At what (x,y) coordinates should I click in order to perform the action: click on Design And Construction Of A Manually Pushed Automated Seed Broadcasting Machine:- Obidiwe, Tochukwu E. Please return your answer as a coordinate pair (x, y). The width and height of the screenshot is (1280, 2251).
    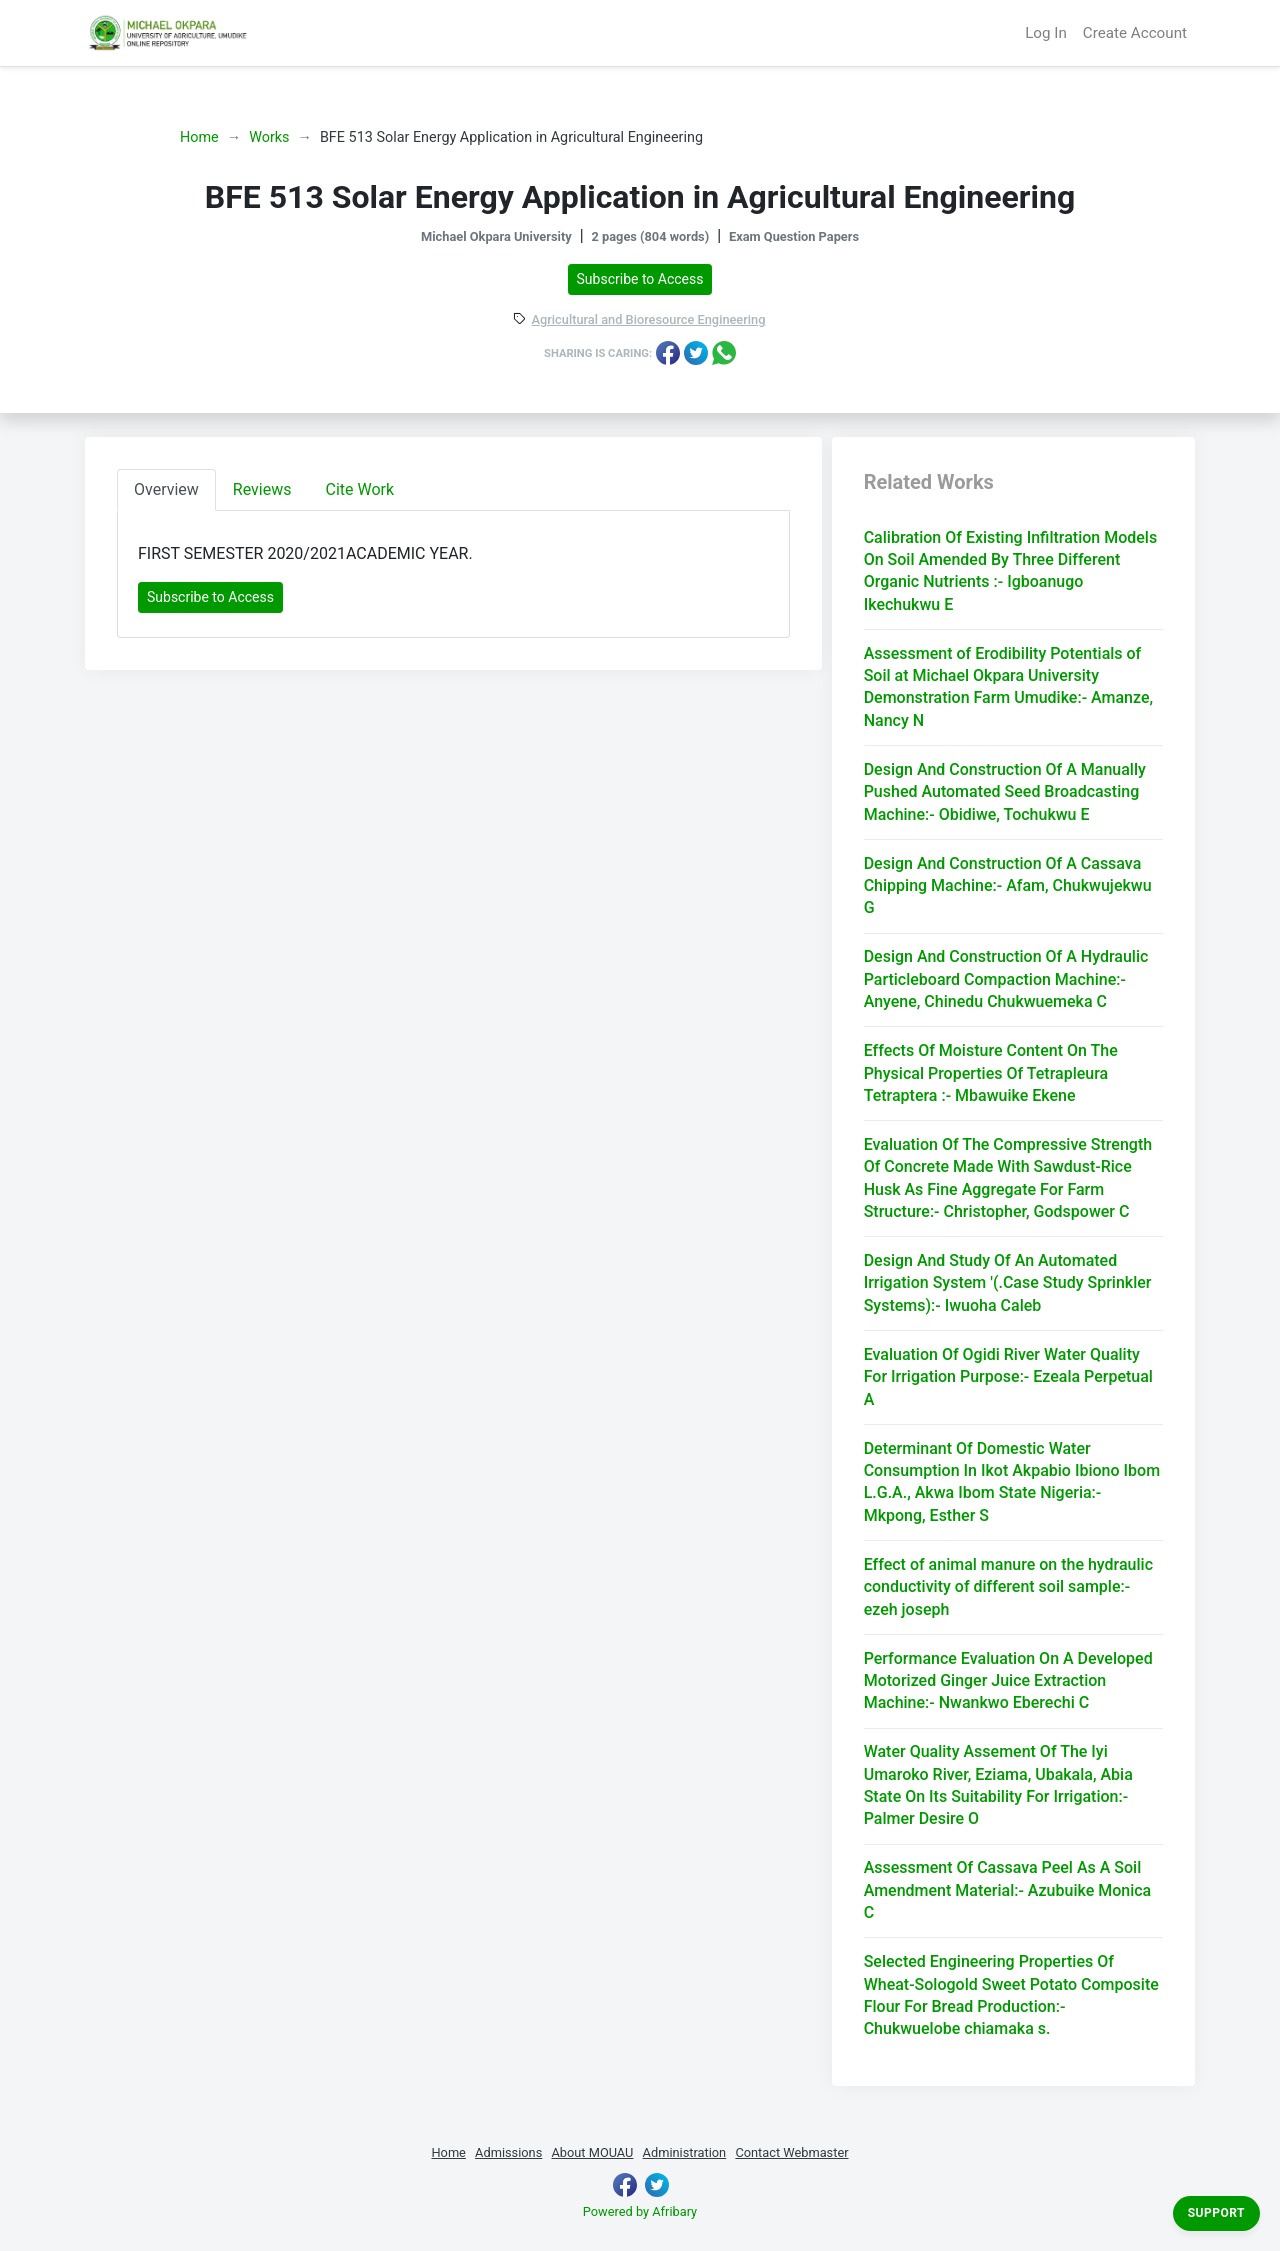
    Looking at the image, I should click on (1005, 792).